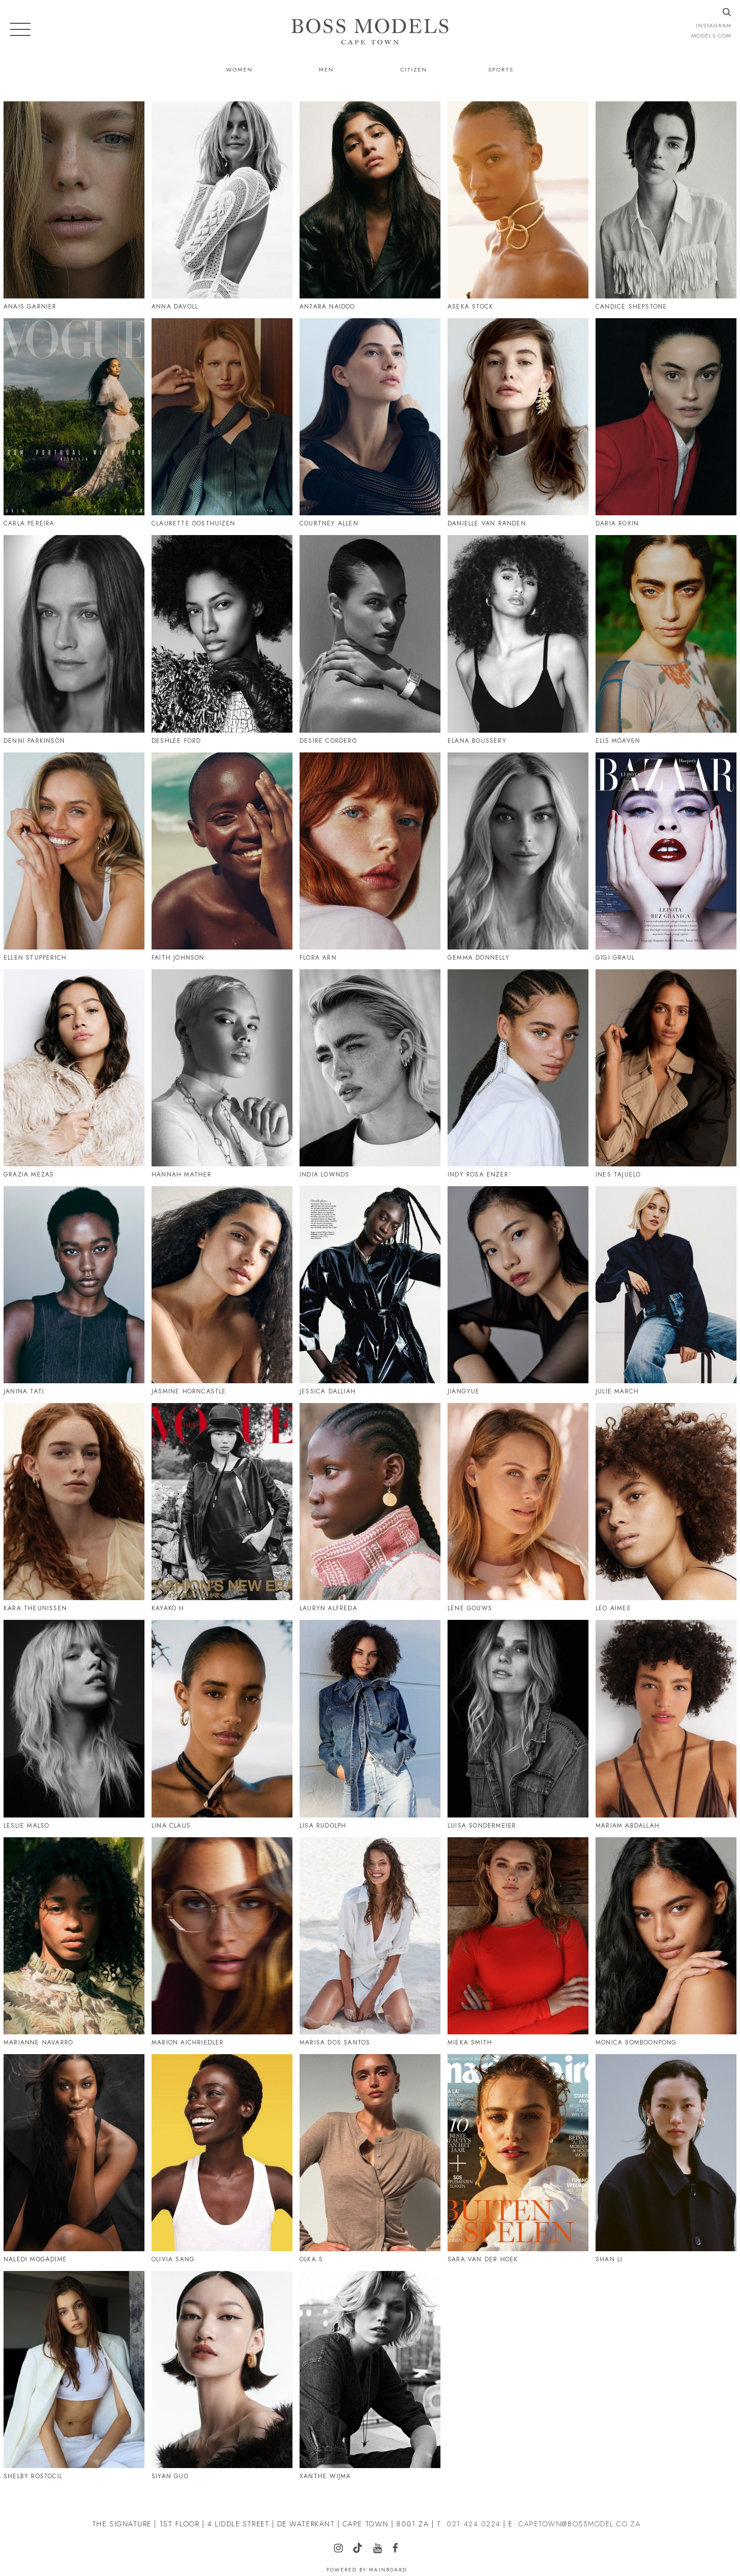 This screenshot has height=2576, width=740. I want to click on Lene Gouws, so click(470, 1608).